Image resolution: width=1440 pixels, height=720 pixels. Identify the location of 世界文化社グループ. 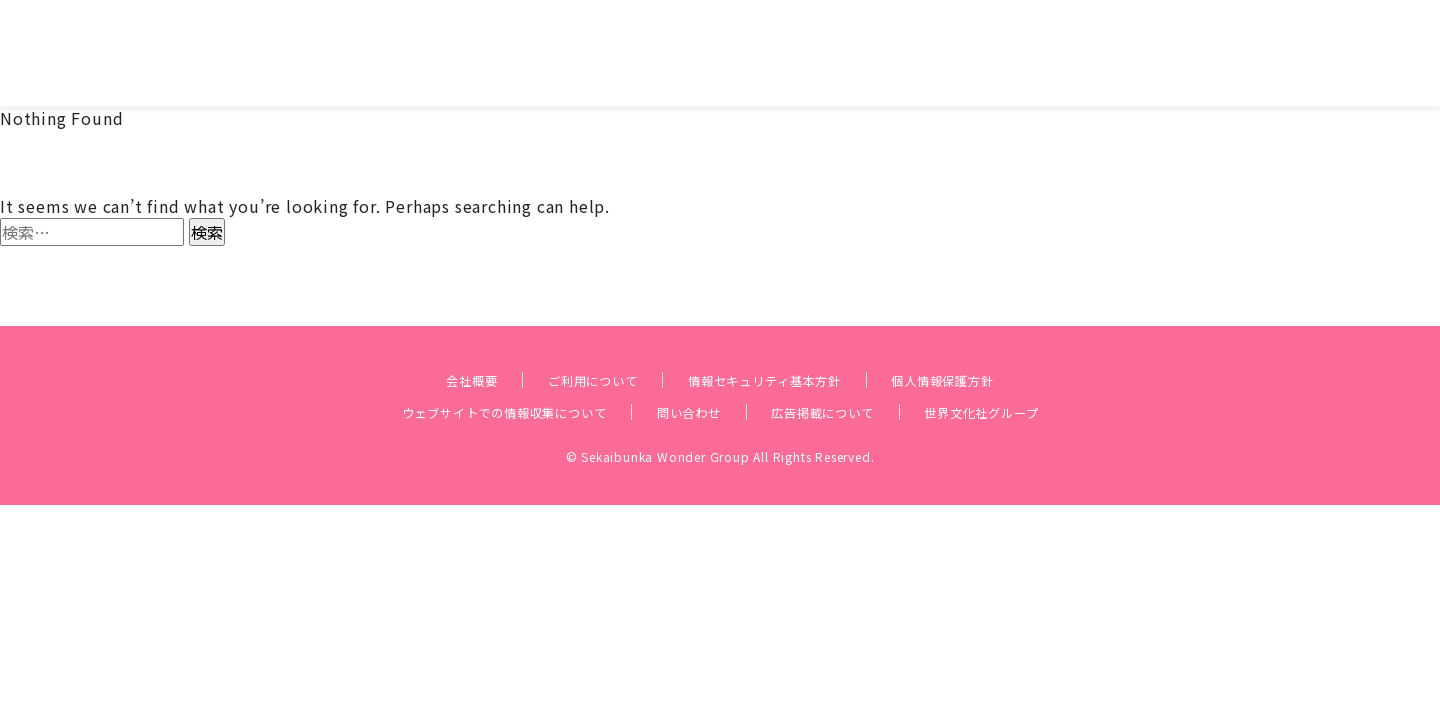
(1039, 378).